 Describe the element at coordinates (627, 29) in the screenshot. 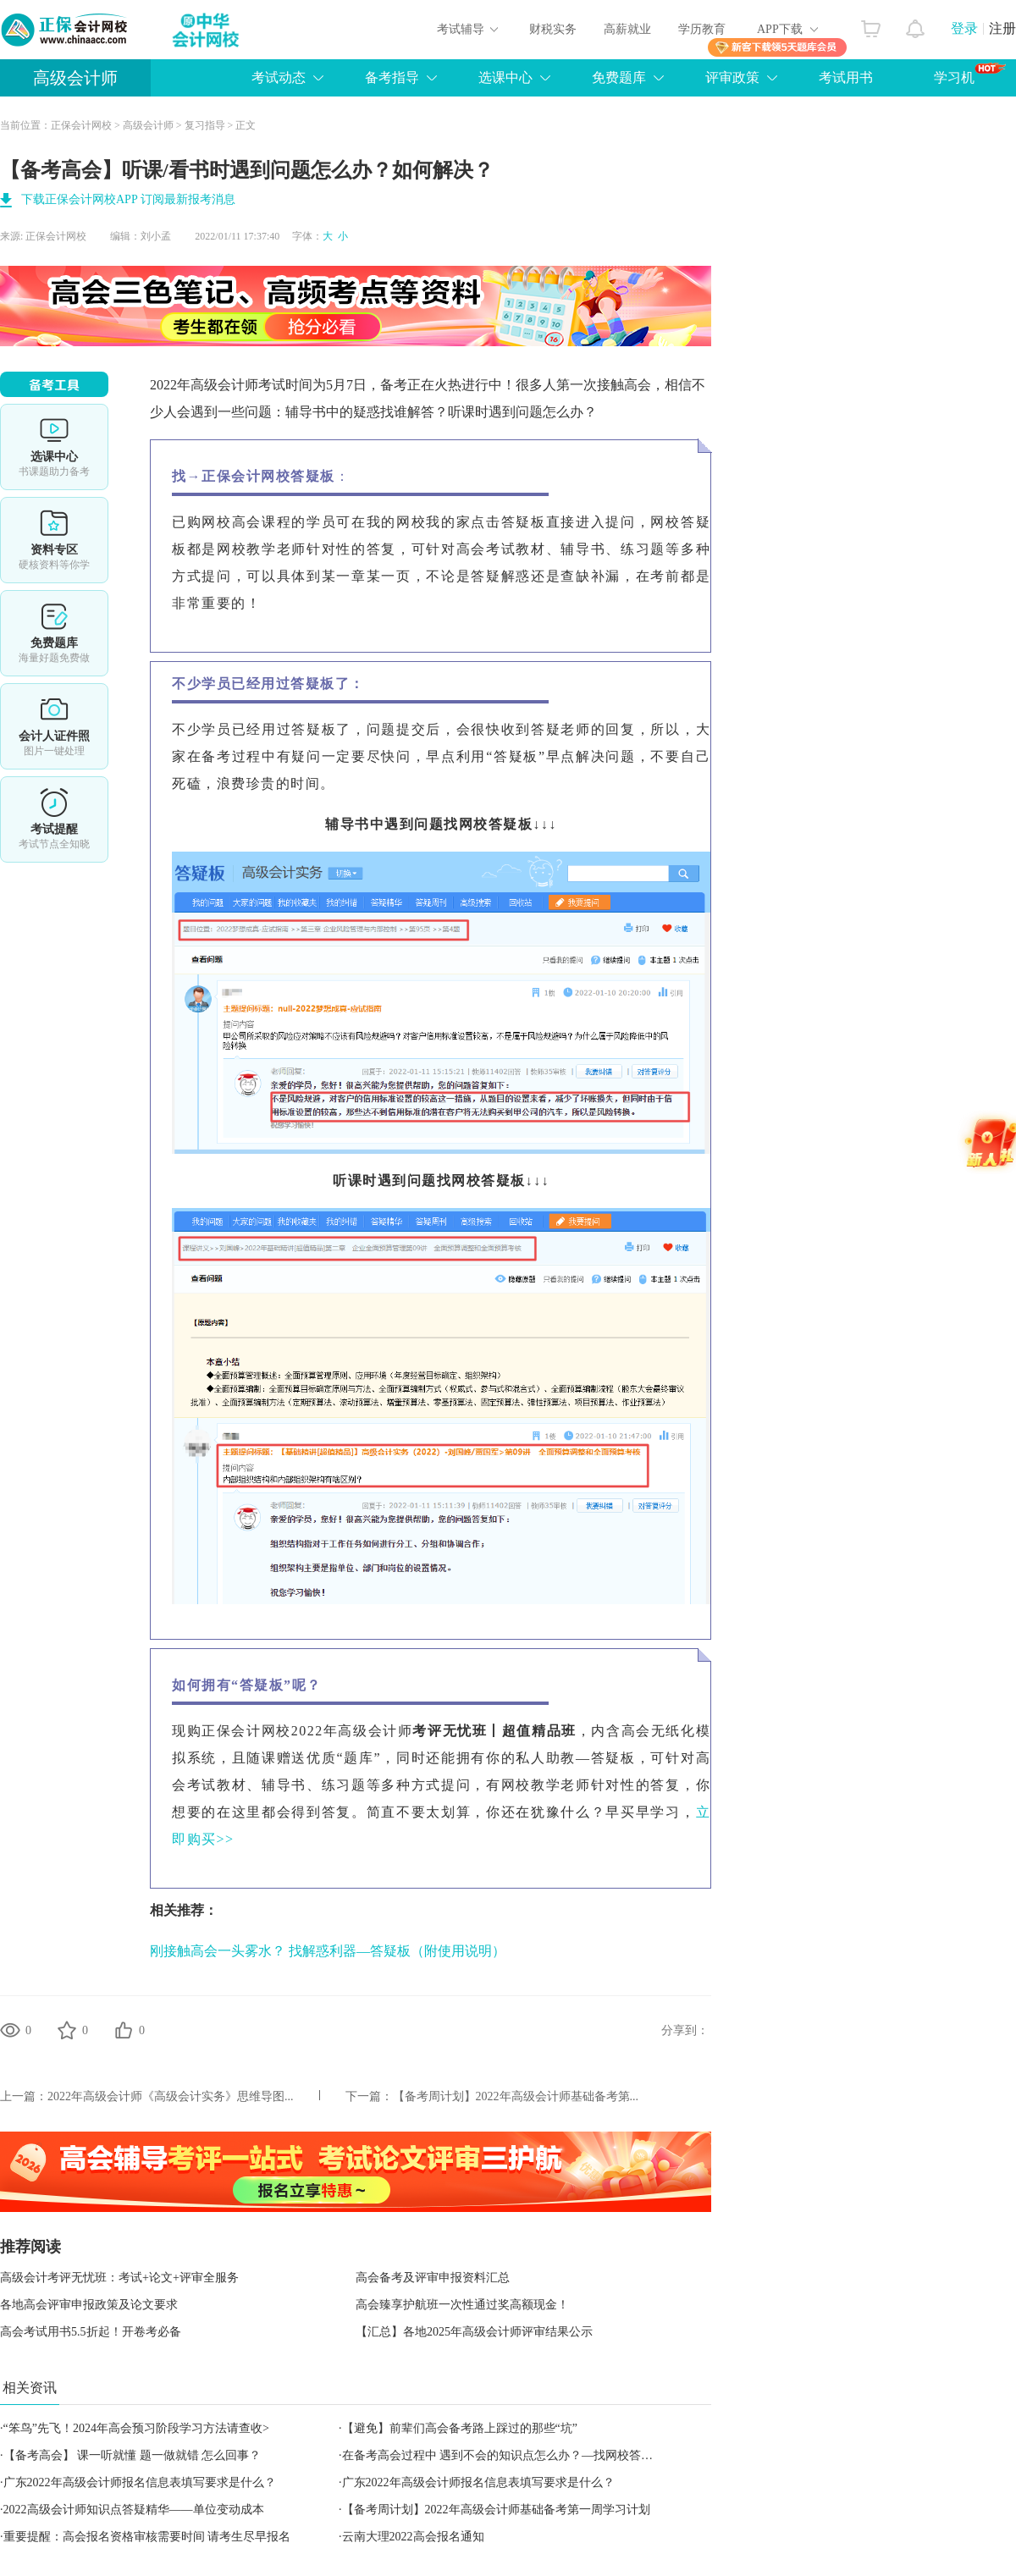

I see `高薪就业` at that location.